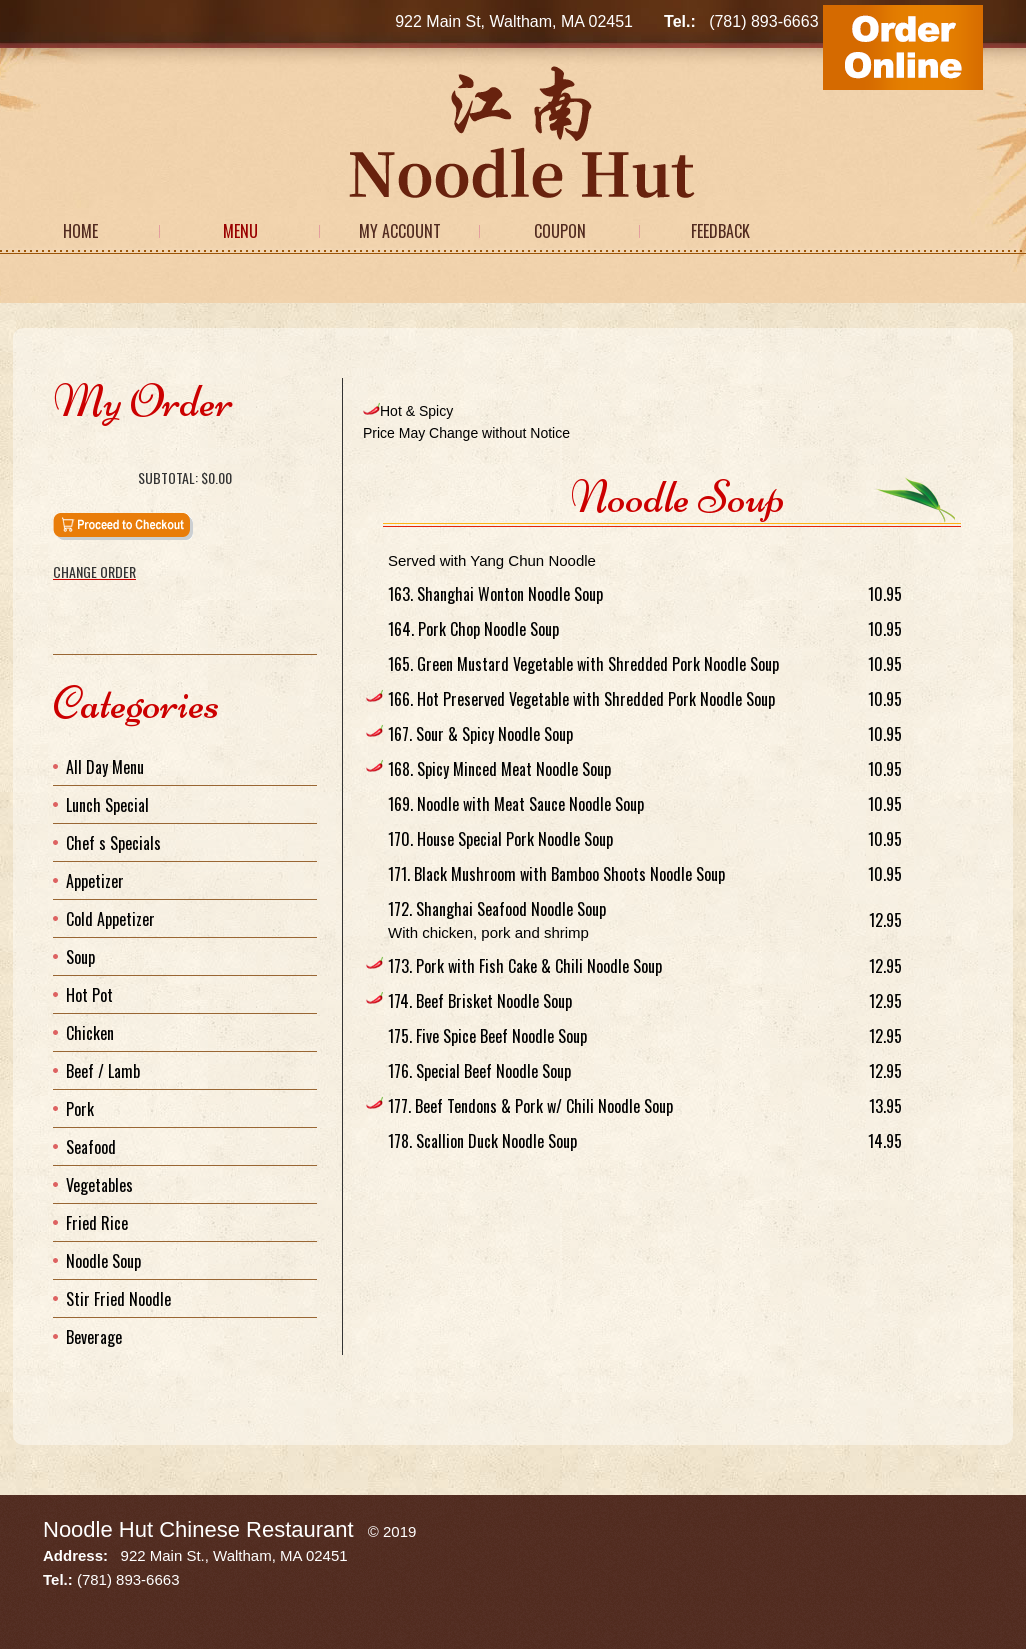 The height and width of the screenshot is (1649, 1026). I want to click on Chef s Specials, so click(113, 843).